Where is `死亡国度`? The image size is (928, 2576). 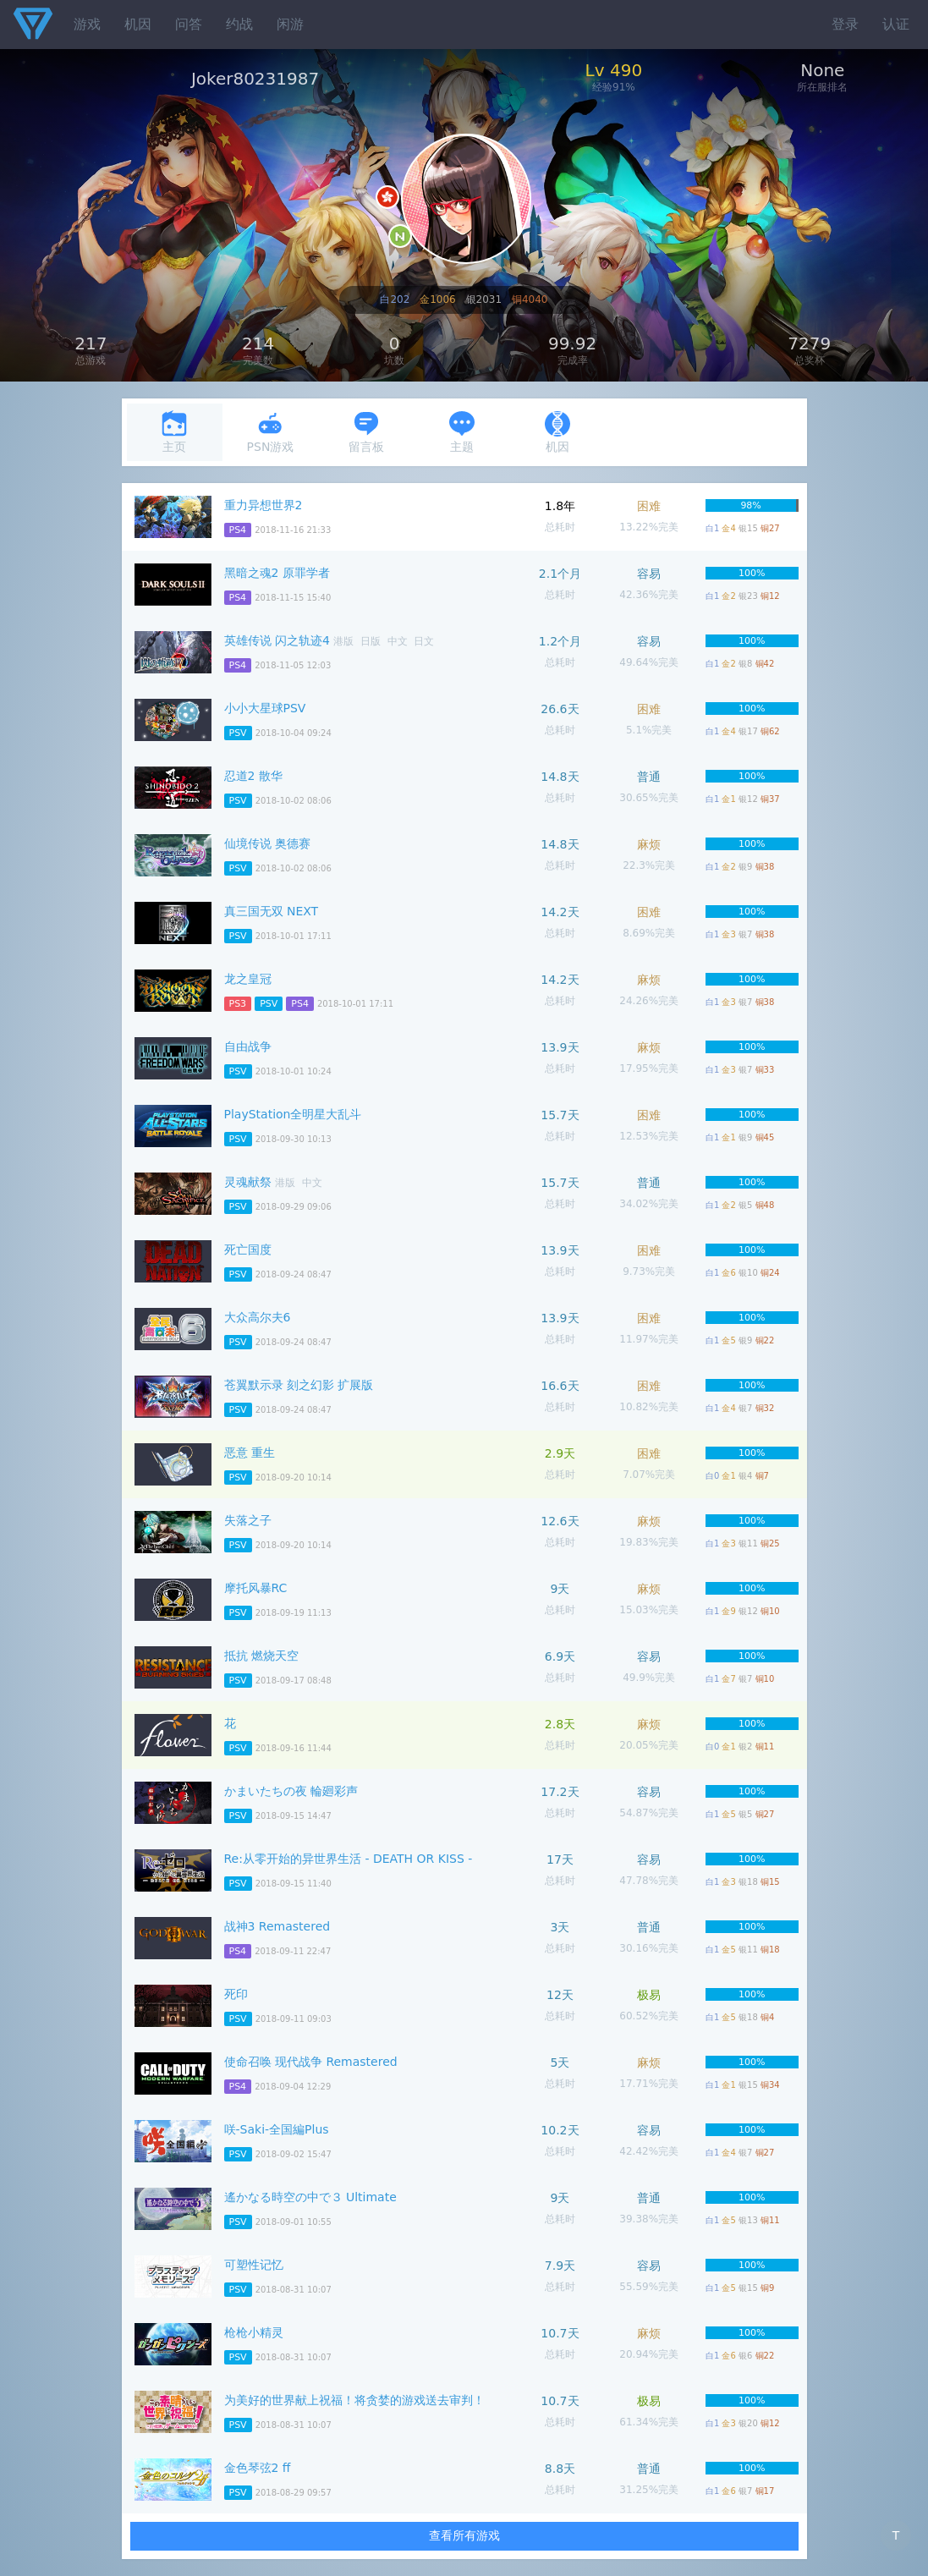 死亡国度 is located at coordinates (248, 1249).